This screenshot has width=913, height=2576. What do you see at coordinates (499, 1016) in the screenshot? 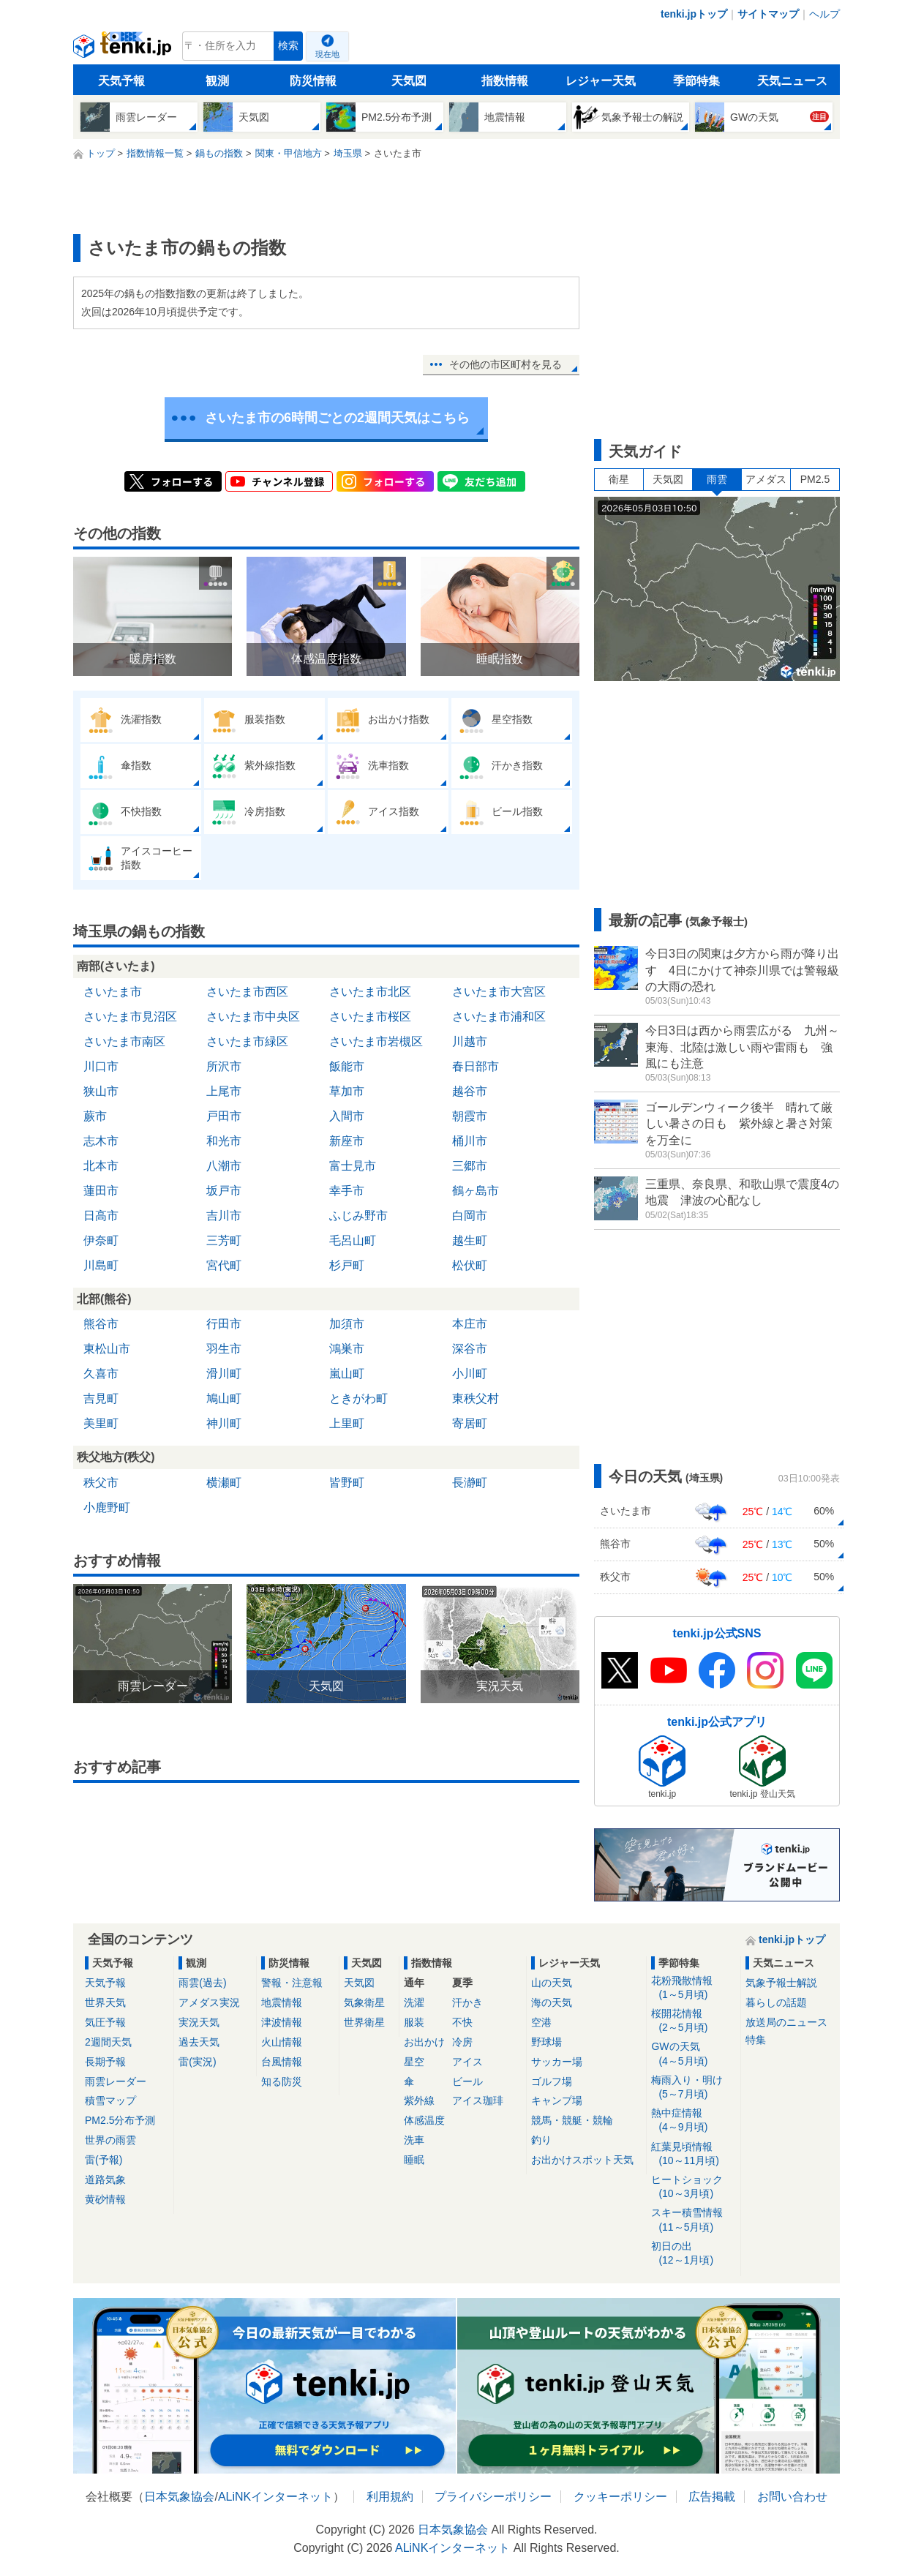
I see `さいたま市浦和区` at bounding box center [499, 1016].